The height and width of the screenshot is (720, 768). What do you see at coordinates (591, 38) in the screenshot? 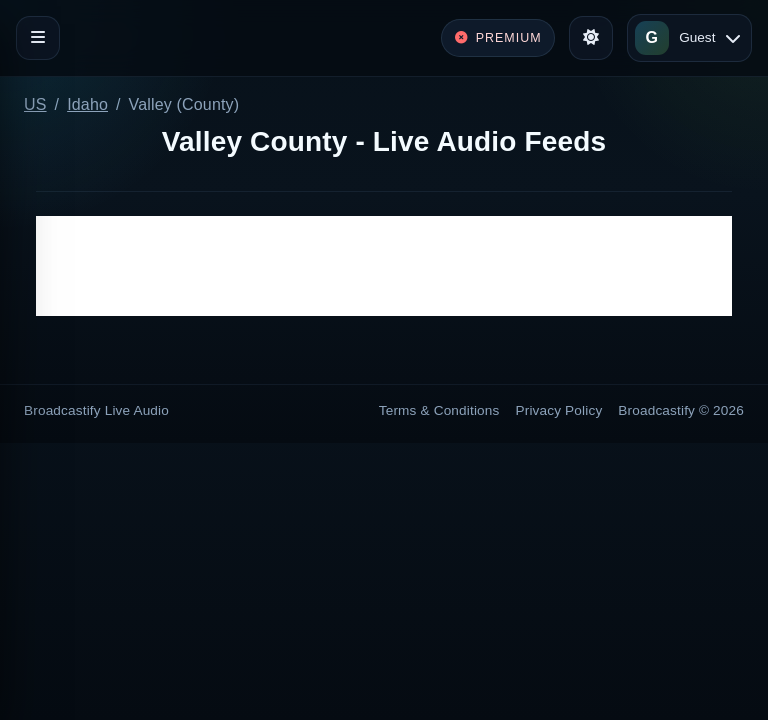
I see `[Toggle theme]` at bounding box center [591, 38].